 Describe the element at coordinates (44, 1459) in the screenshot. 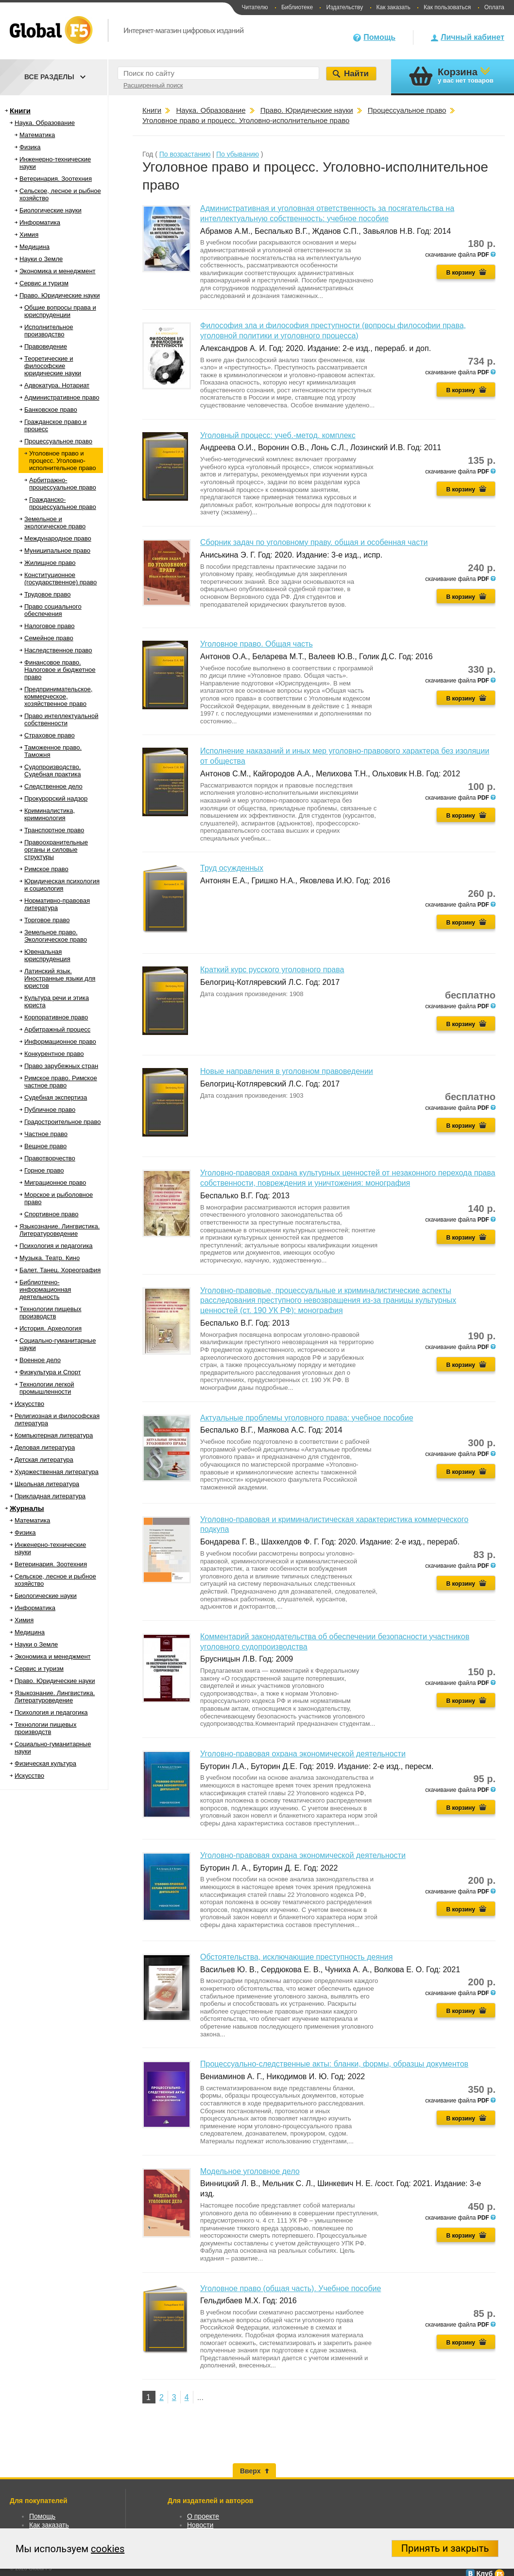

I see `Детская литература` at that location.